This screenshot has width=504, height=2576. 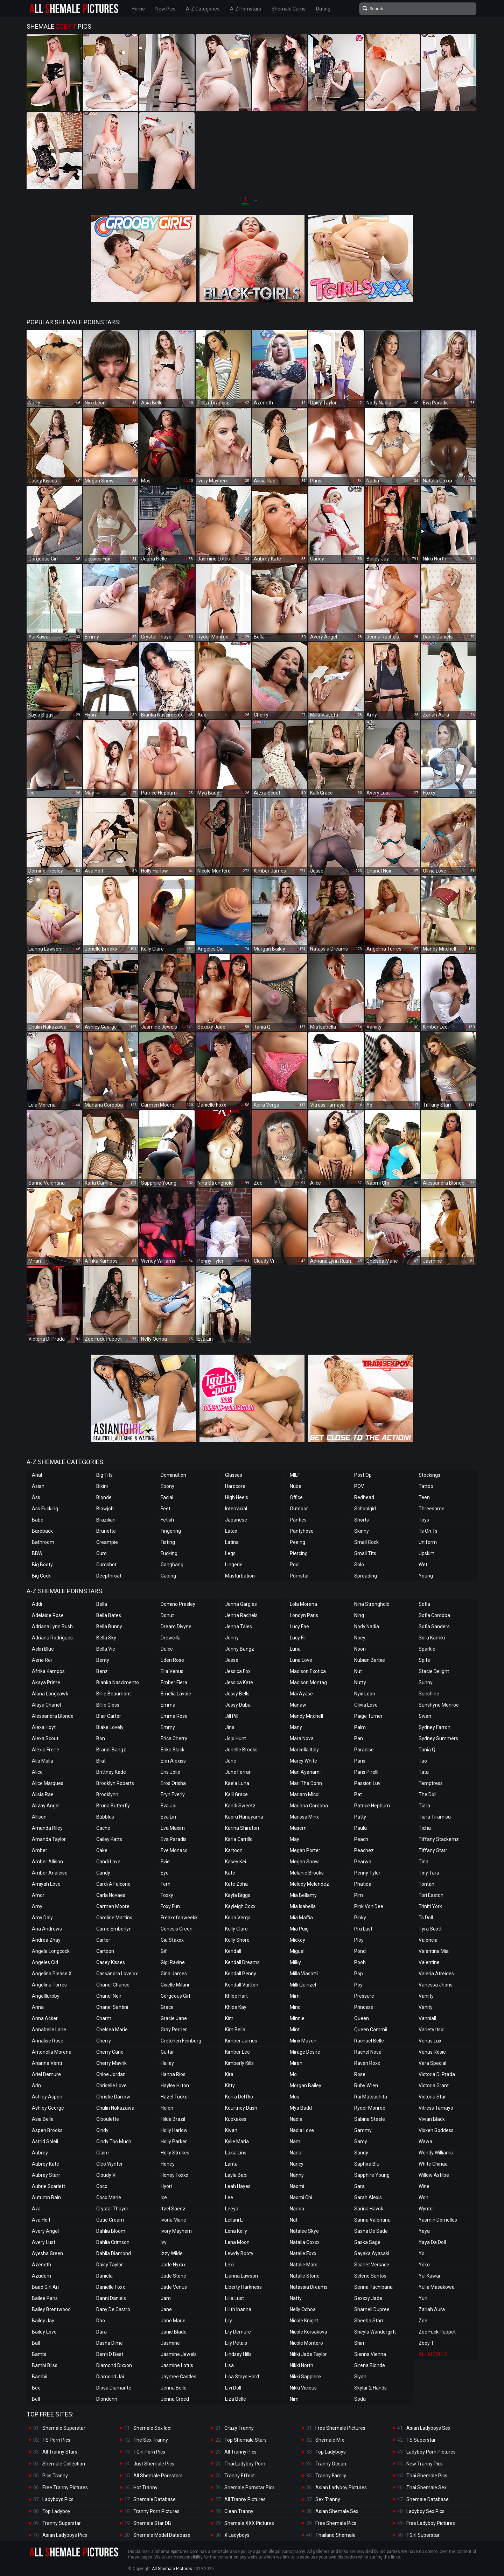 I want to click on Sofia Sanders, so click(x=434, y=1626).